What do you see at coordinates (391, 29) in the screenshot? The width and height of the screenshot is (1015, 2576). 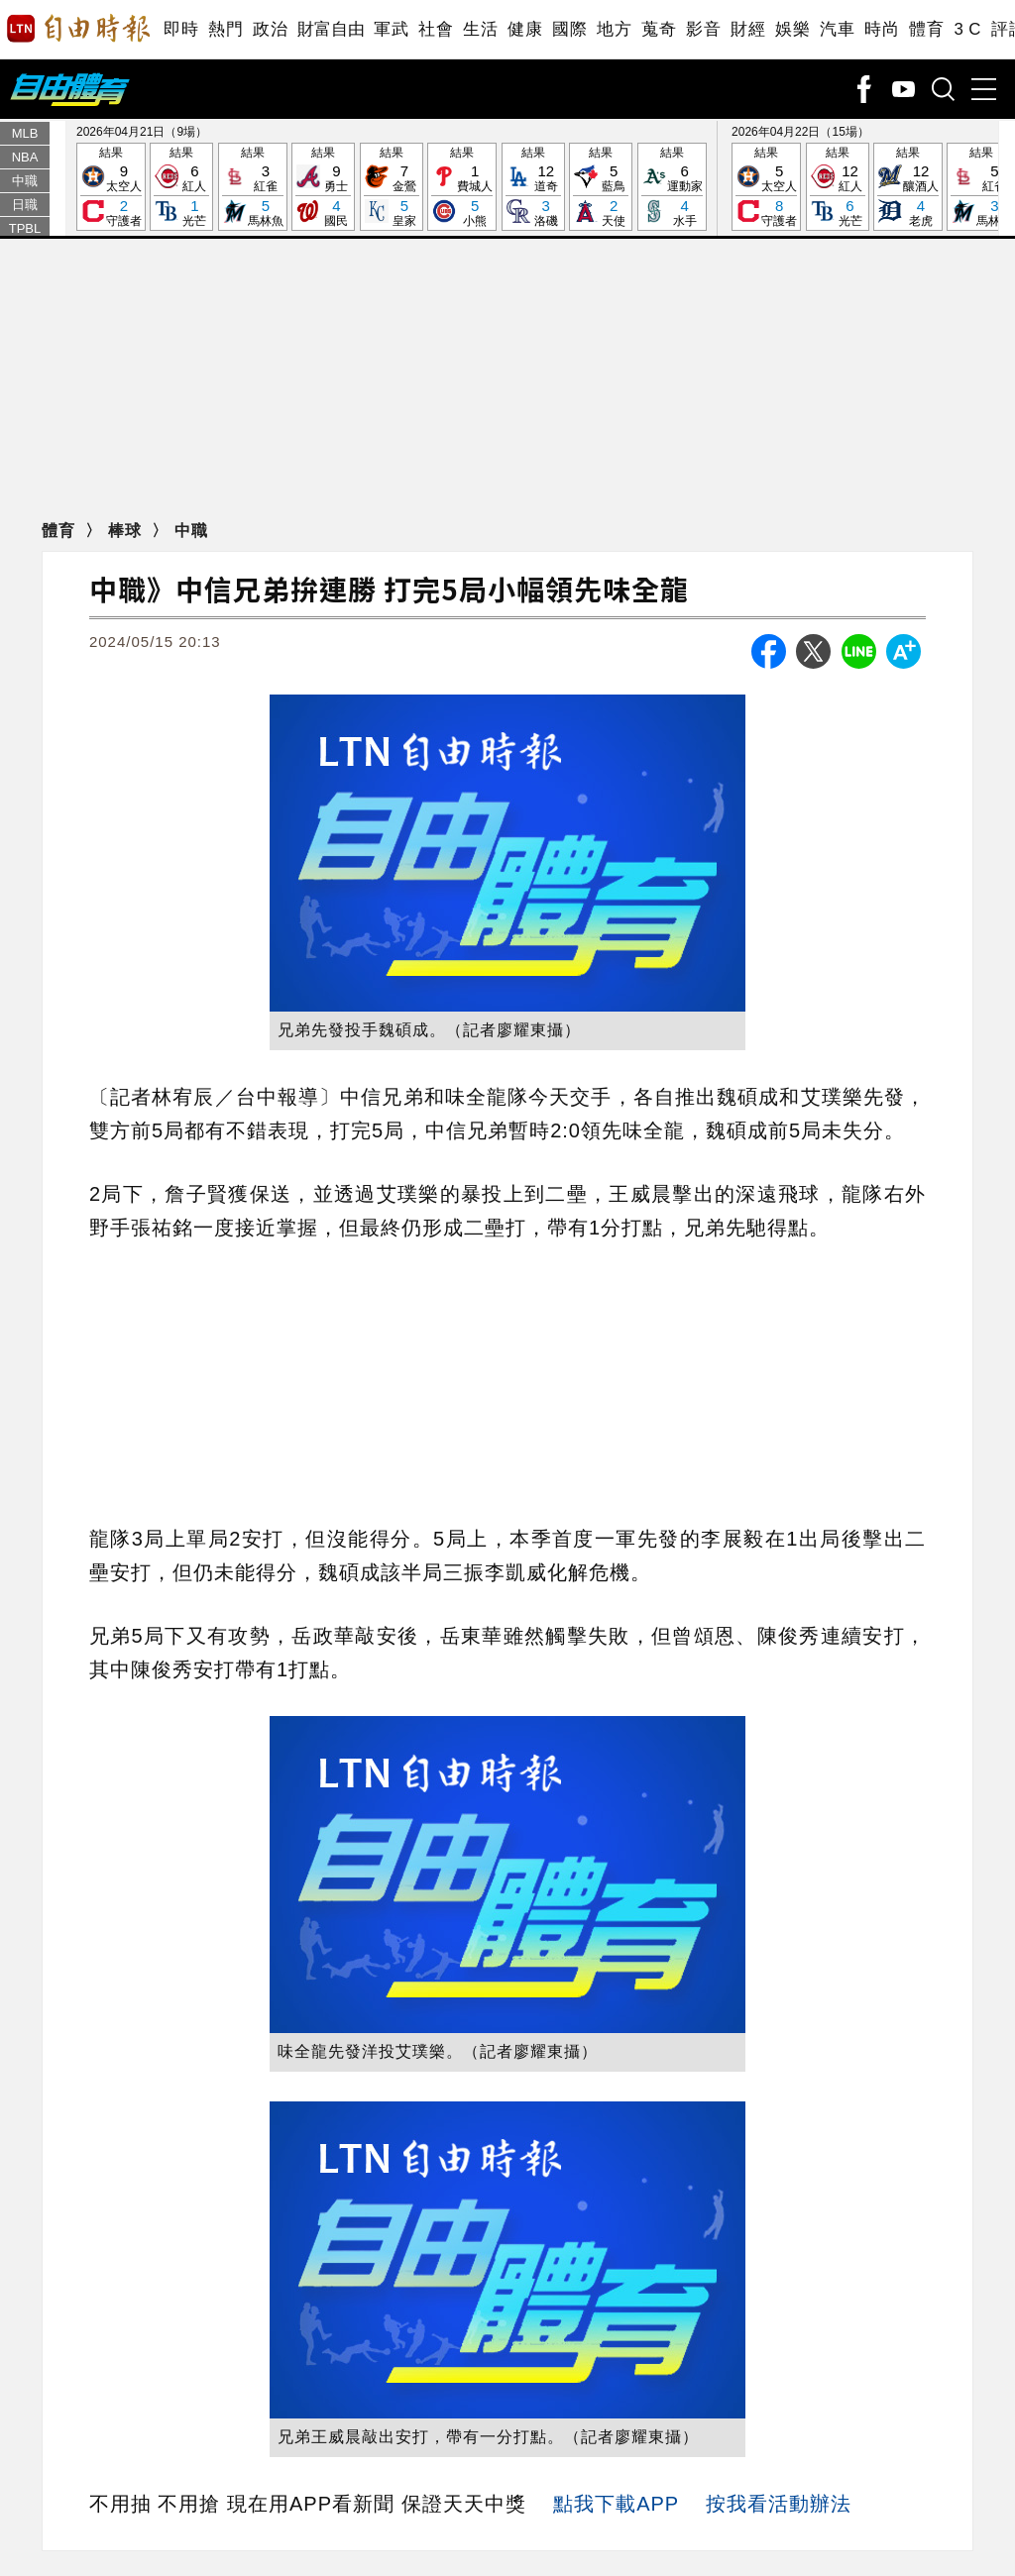 I see `軍武` at bounding box center [391, 29].